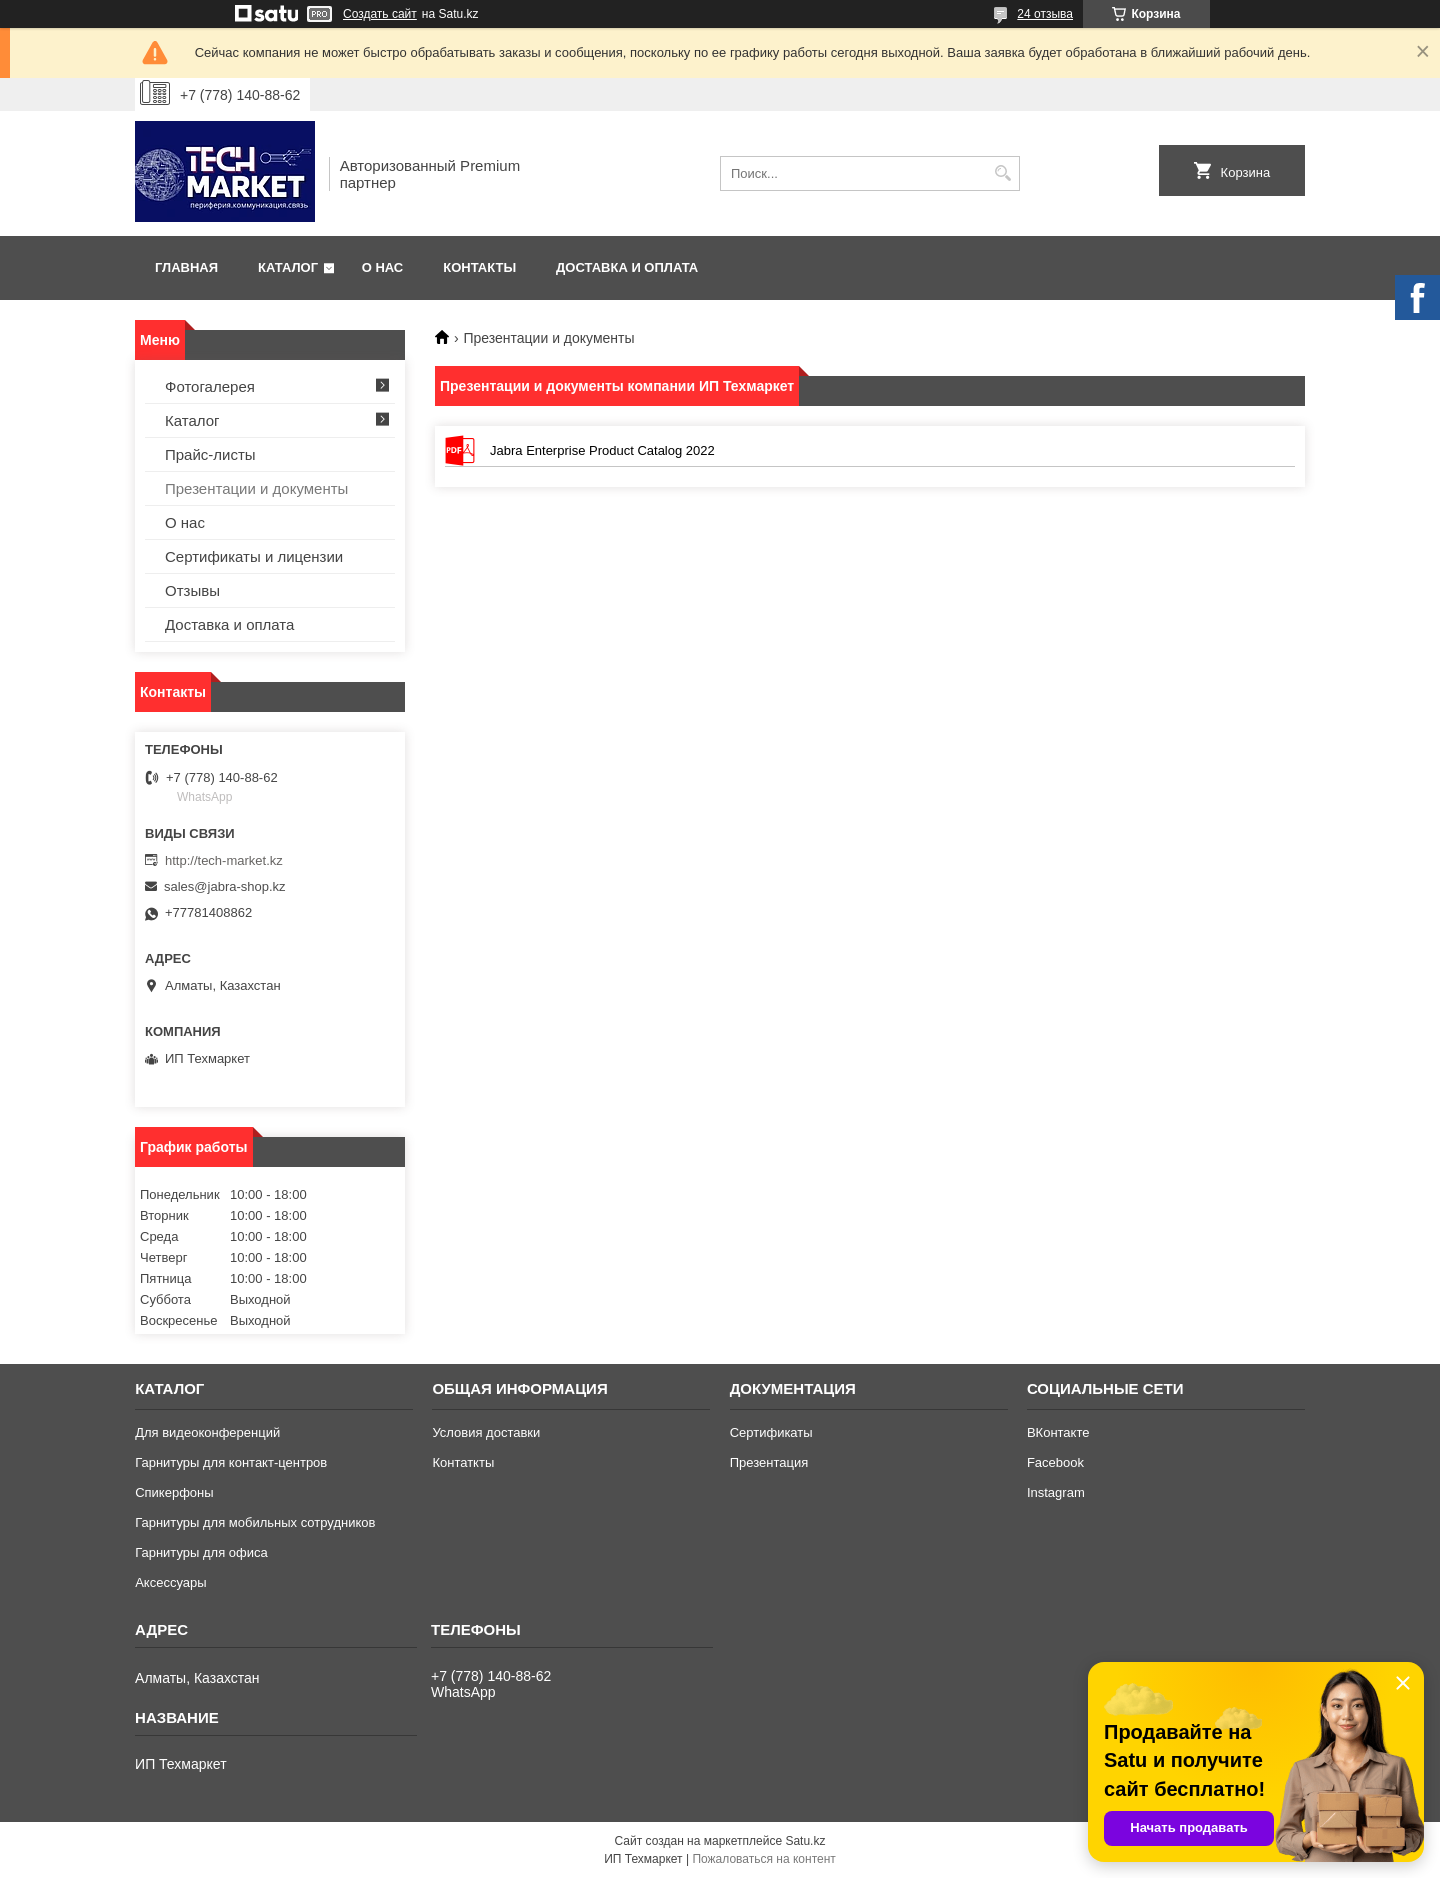 The image size is (1440, 1878). What do you see at coordinates (207, 1432) in the screenshot?
I see `Для видеоконференций` at bounding box center [207, 1432].